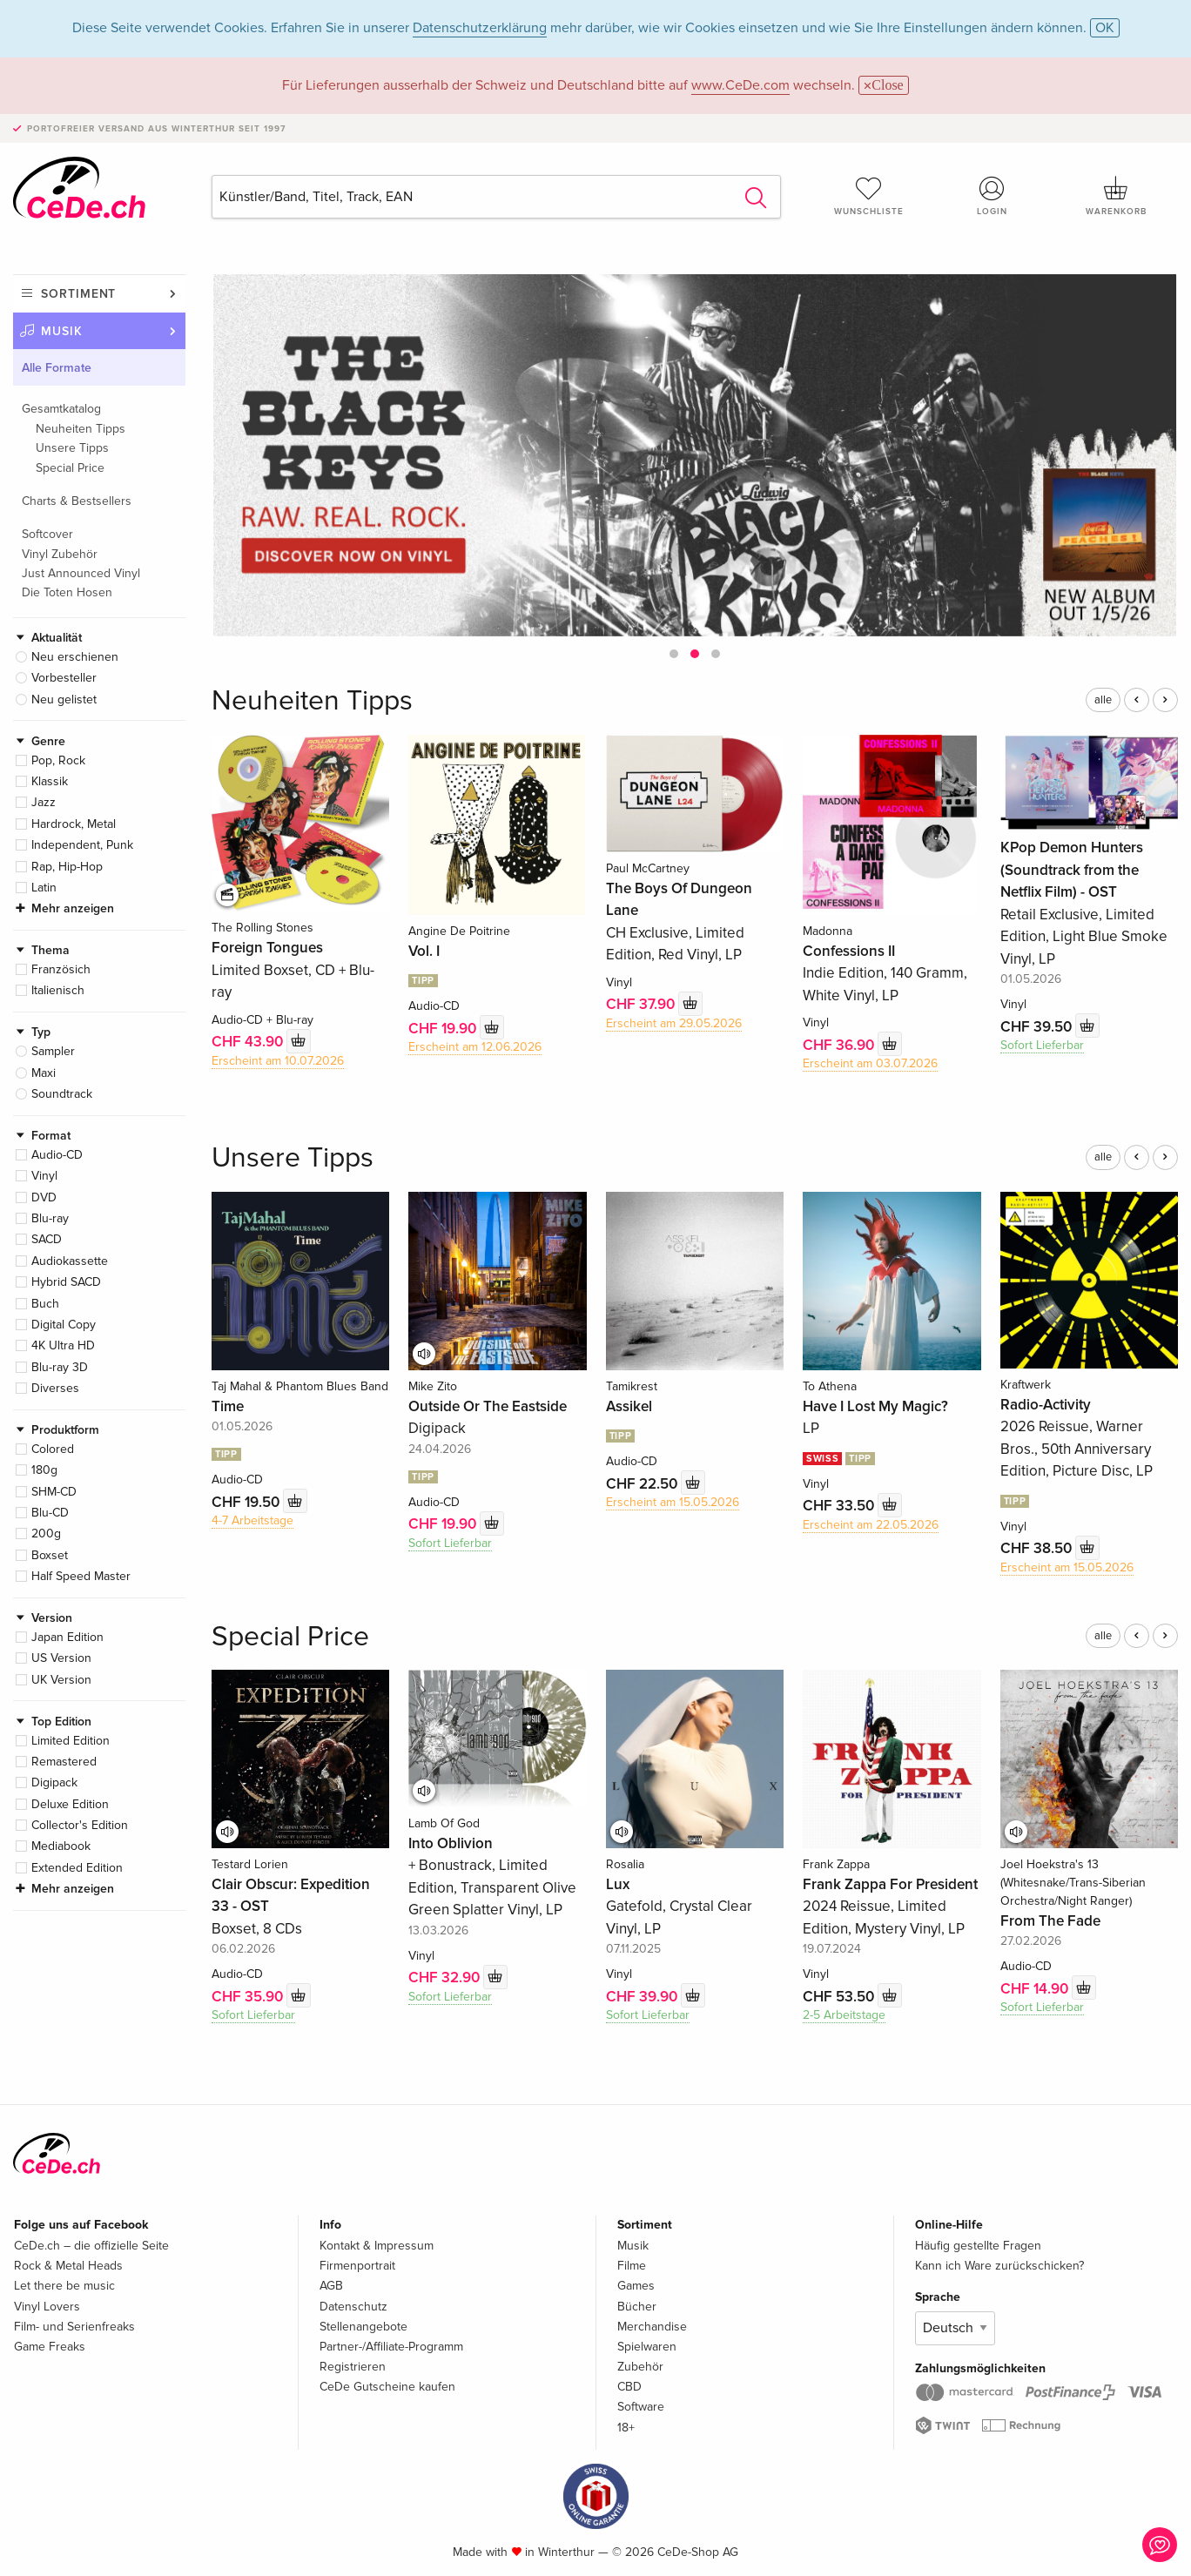 The width and height of the screenshot is (1191, 2576). I want to click on Zubehör, so click(640, 2366).